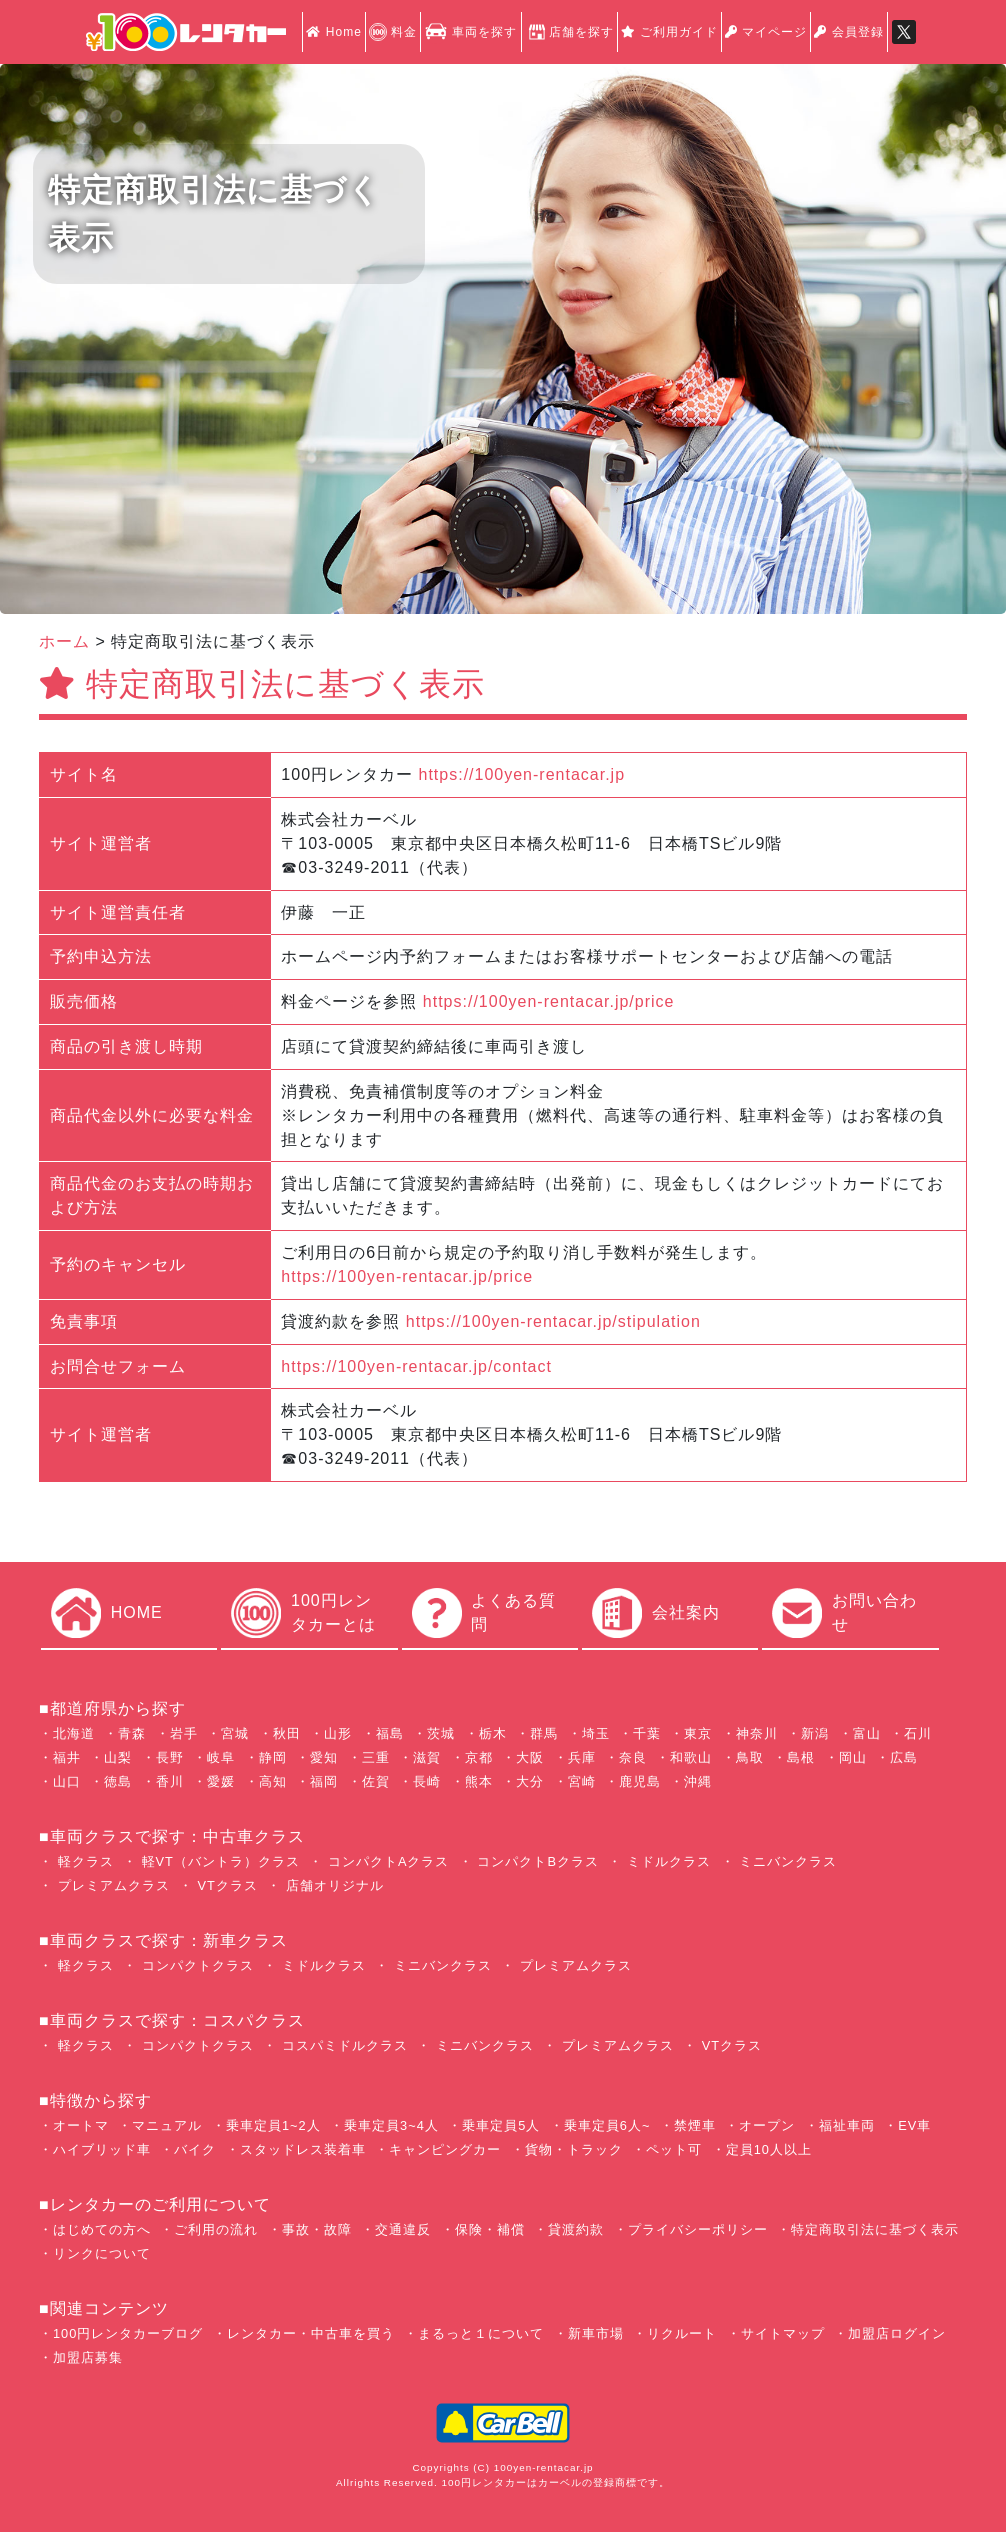  Describe the element at coordinates (904, 1757) in the screenshot. I see `広島` at that location.